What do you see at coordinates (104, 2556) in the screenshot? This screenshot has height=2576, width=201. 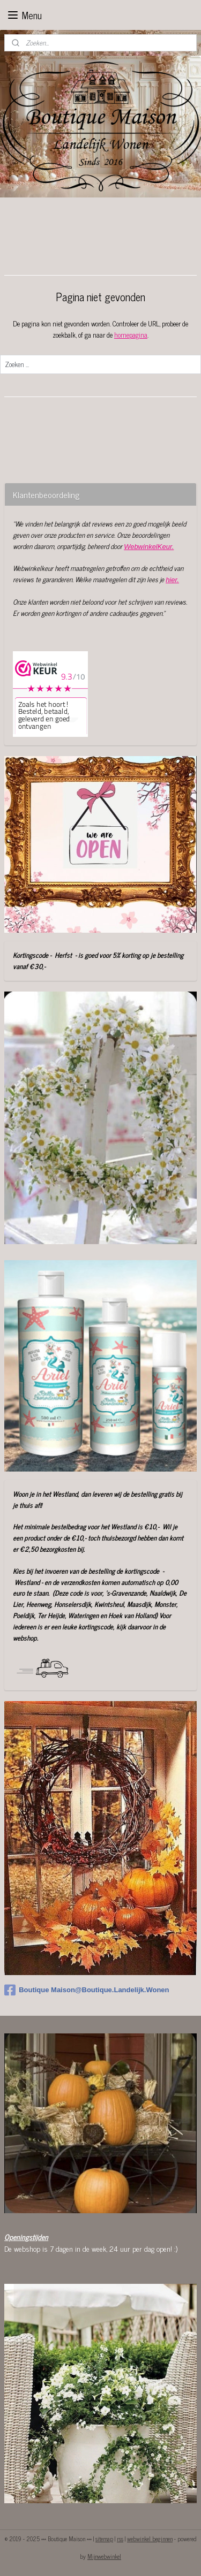 I see `Mijnwebwinkel` at bounding box center [104, 2556].